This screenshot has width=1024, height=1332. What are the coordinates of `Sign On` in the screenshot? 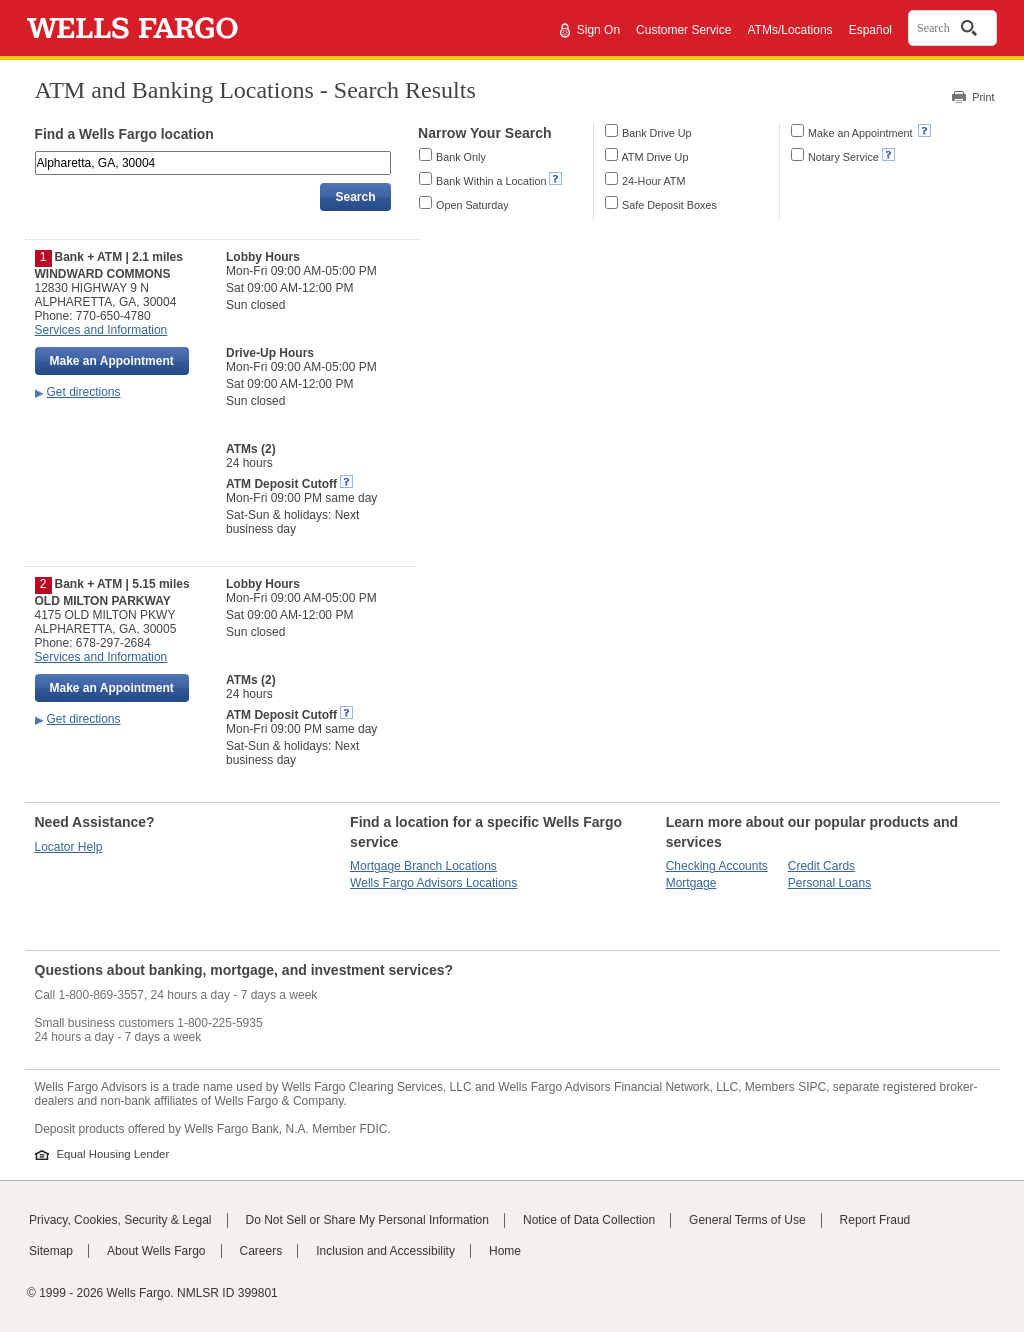 It's located at (598, 30).